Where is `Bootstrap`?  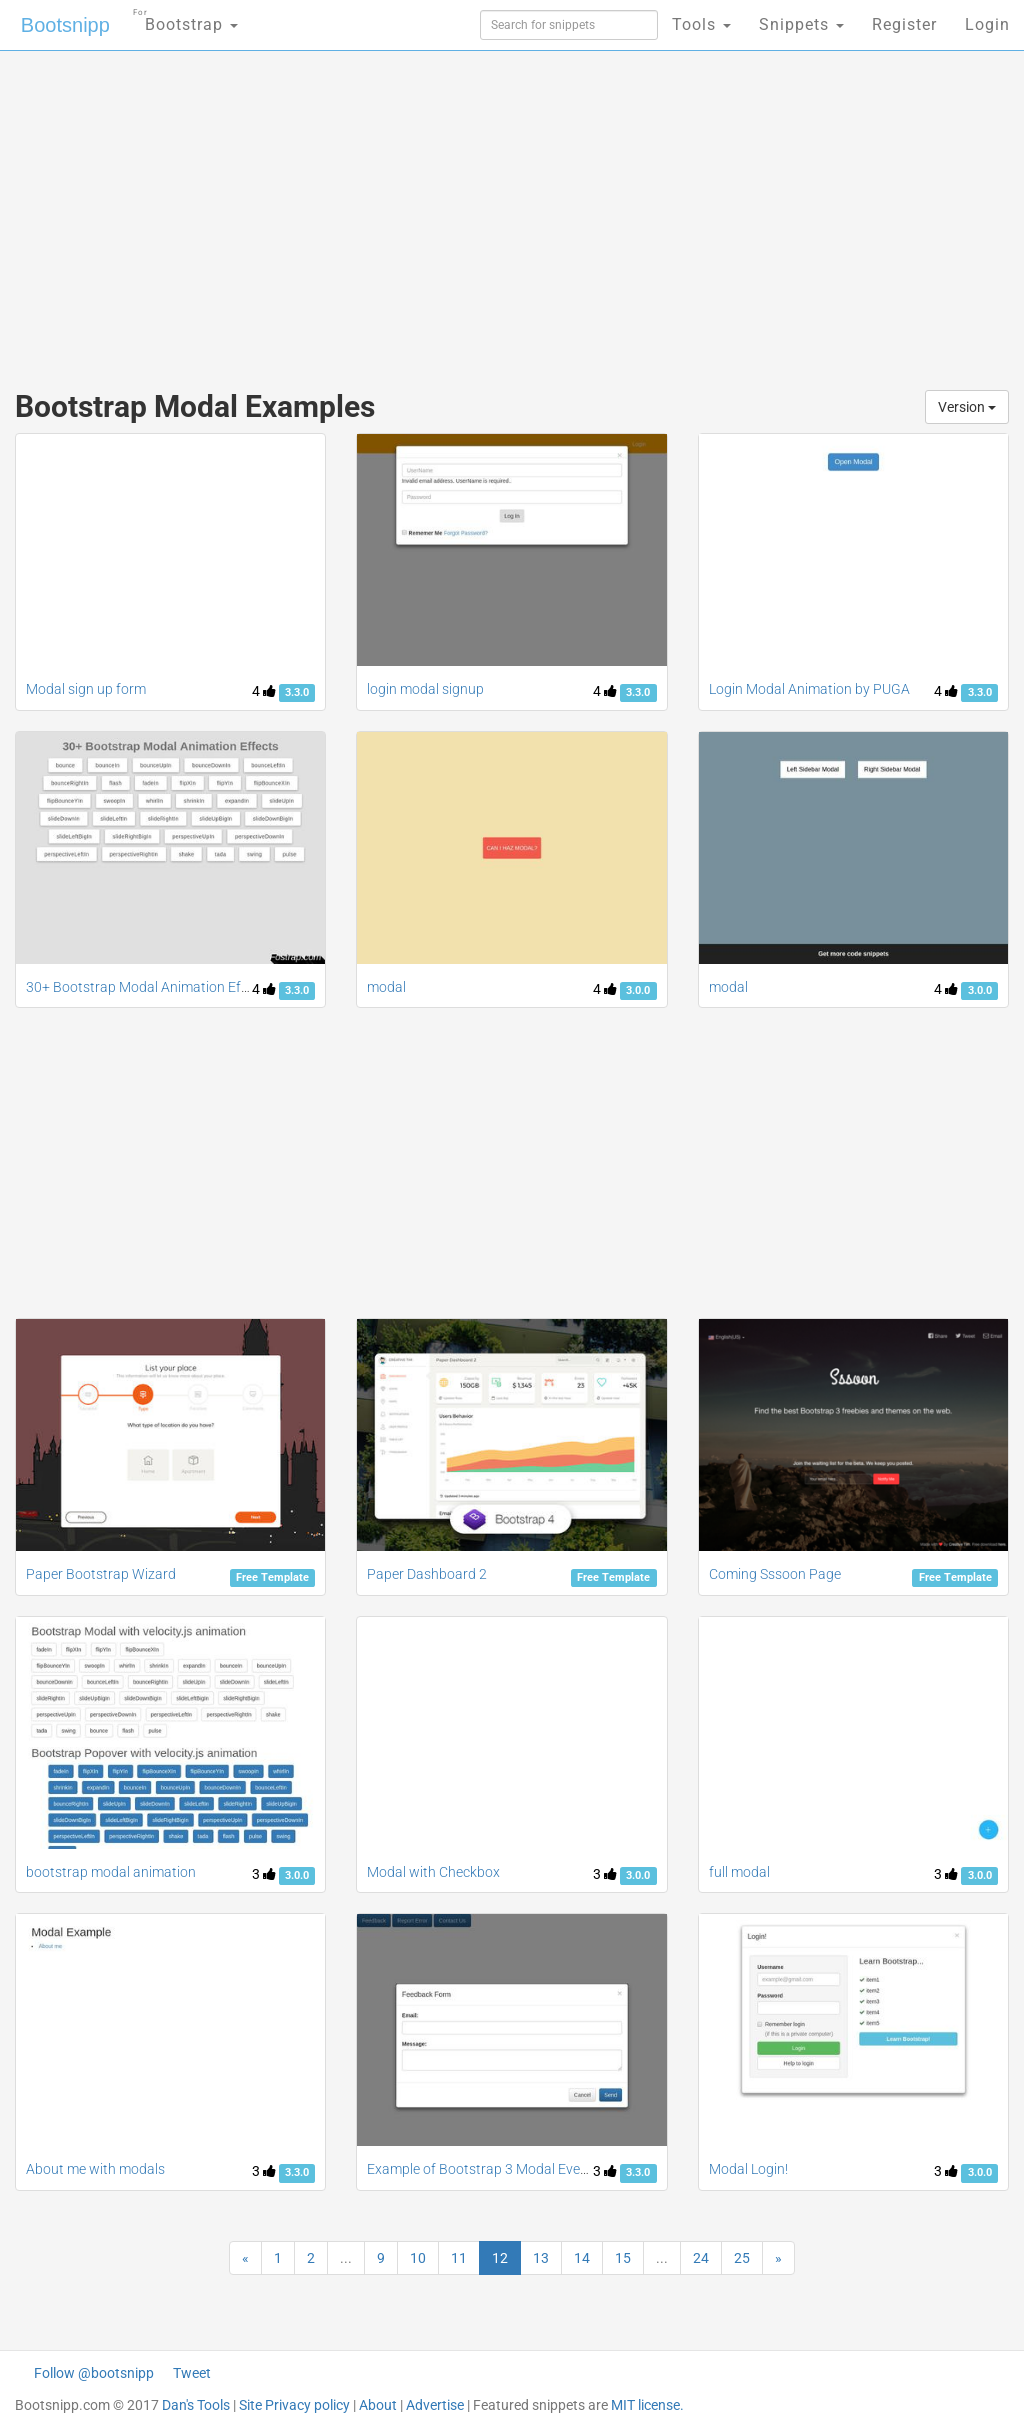
Bootstrap is located at coordinates (185, 18).